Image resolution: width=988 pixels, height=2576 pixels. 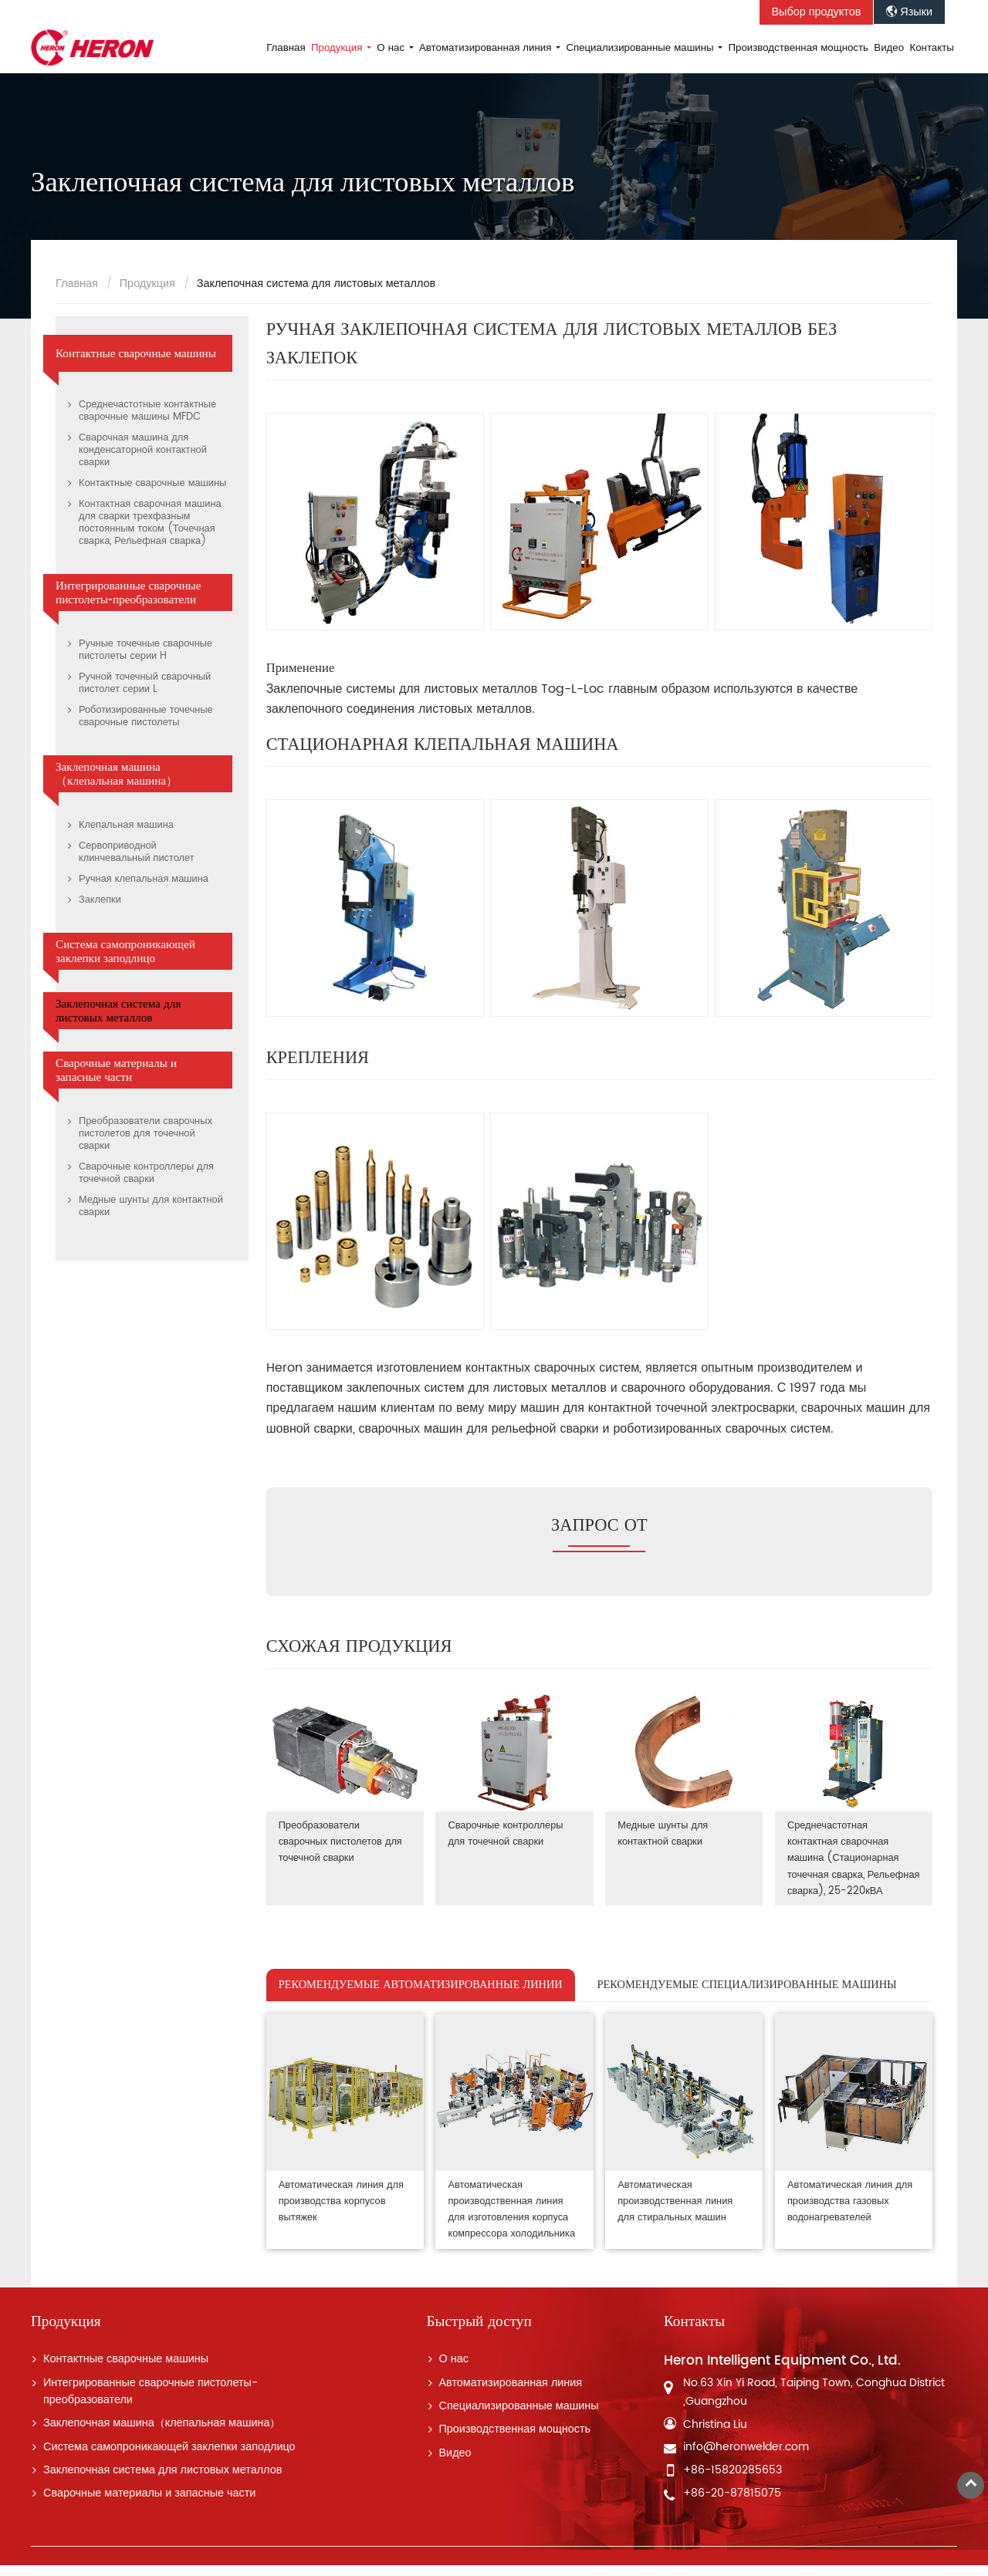 I want to click on Выбор продуктов, so click(x=816, y=12).